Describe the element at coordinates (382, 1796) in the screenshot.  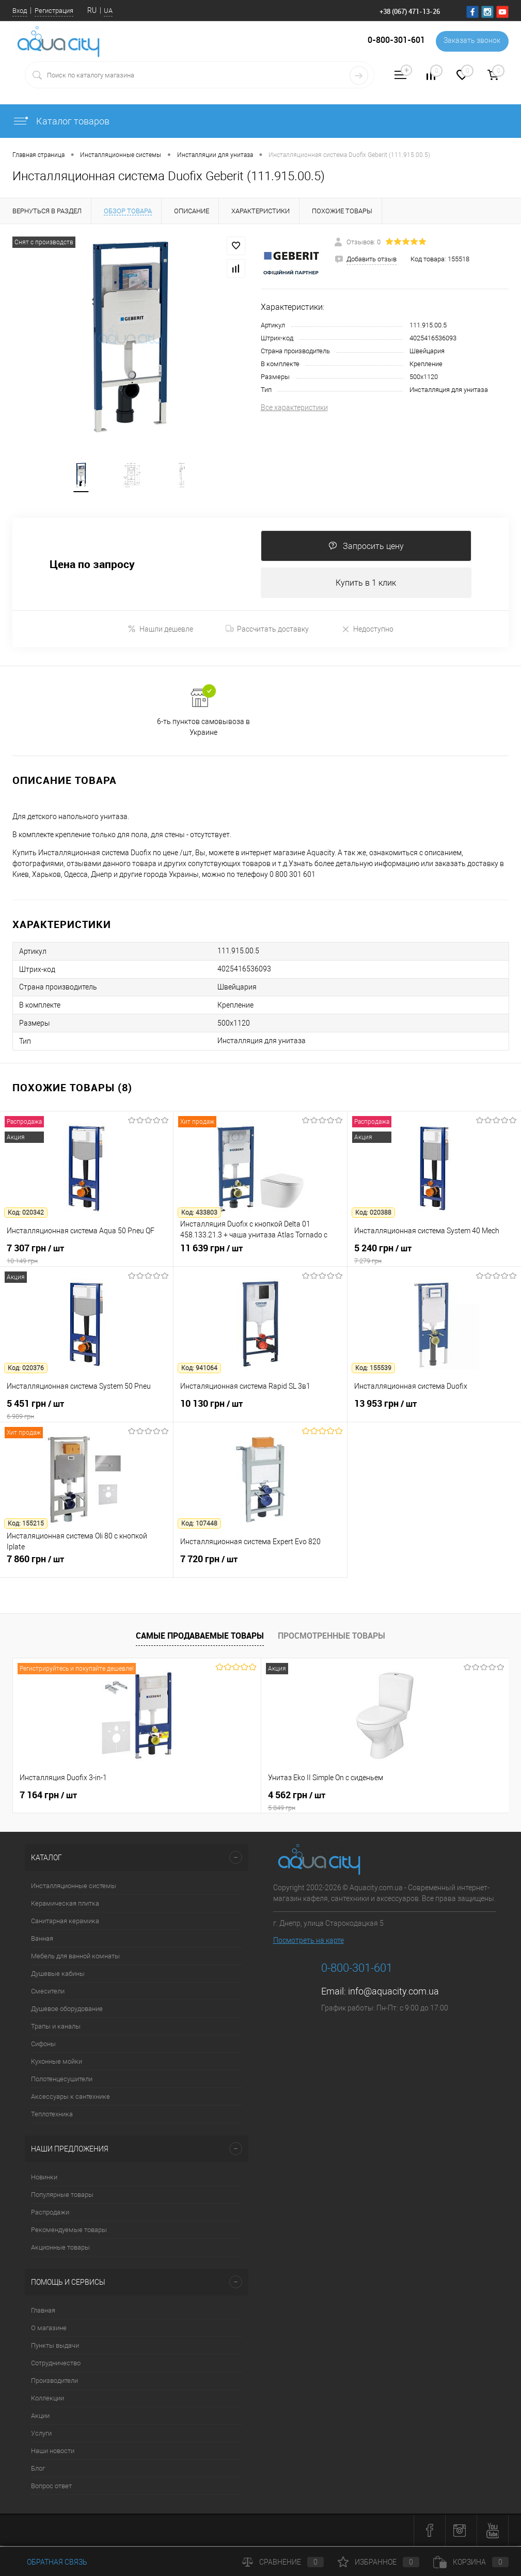
I see `21 216 грн` at that location.